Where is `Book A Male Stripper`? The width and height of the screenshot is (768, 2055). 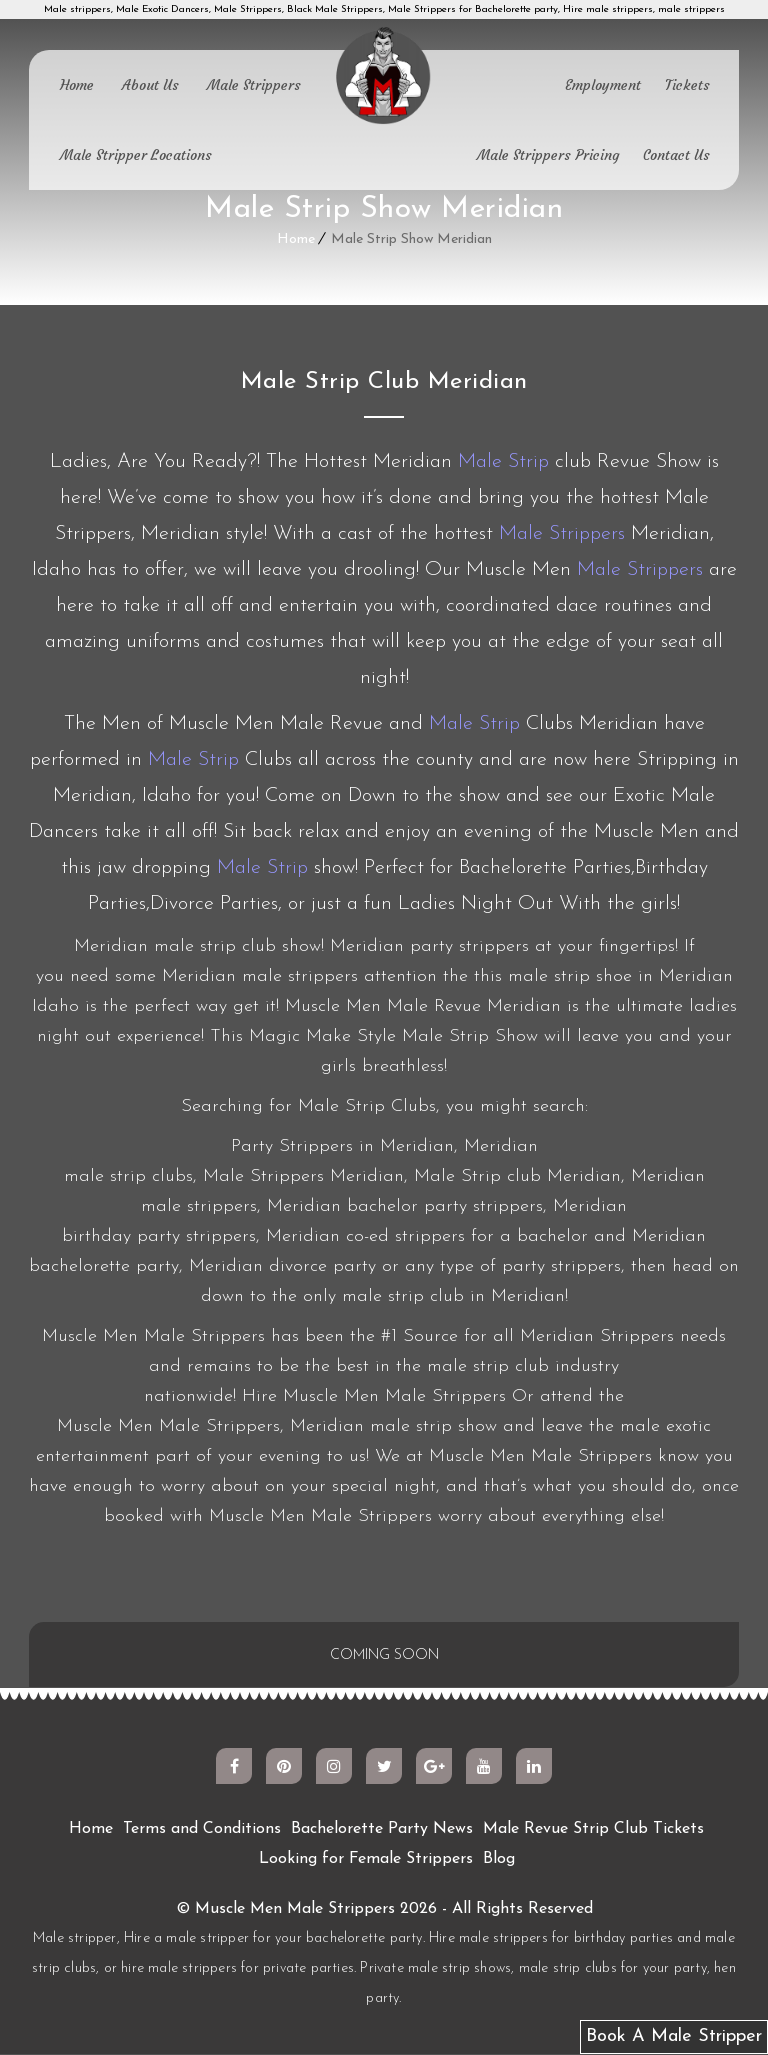
Book A Male Stripper is located at coordinates (674, 2036).